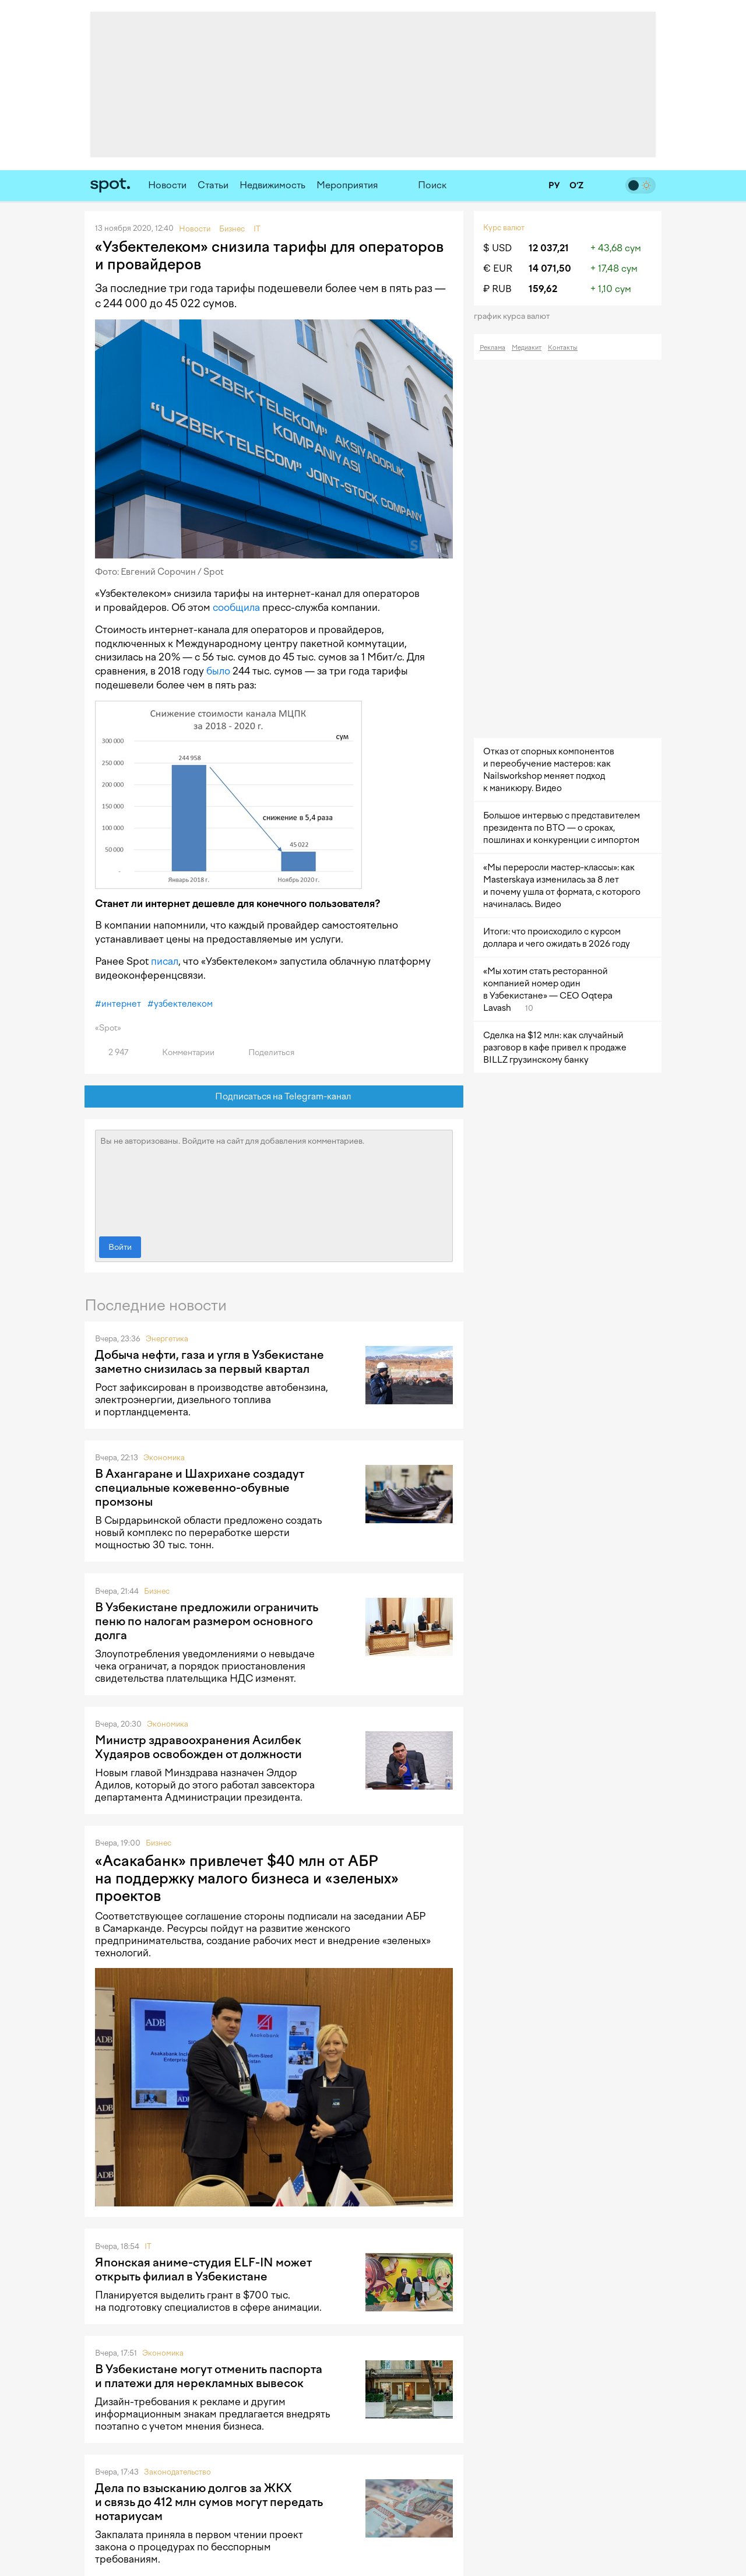 The image size is (746, 2576). Describe the element at coordinates (199, 1488) in the screenshot. I see `В Ахангаране и Шахрихане создадут специальные кожевенно-обувные промзоны` at that location.